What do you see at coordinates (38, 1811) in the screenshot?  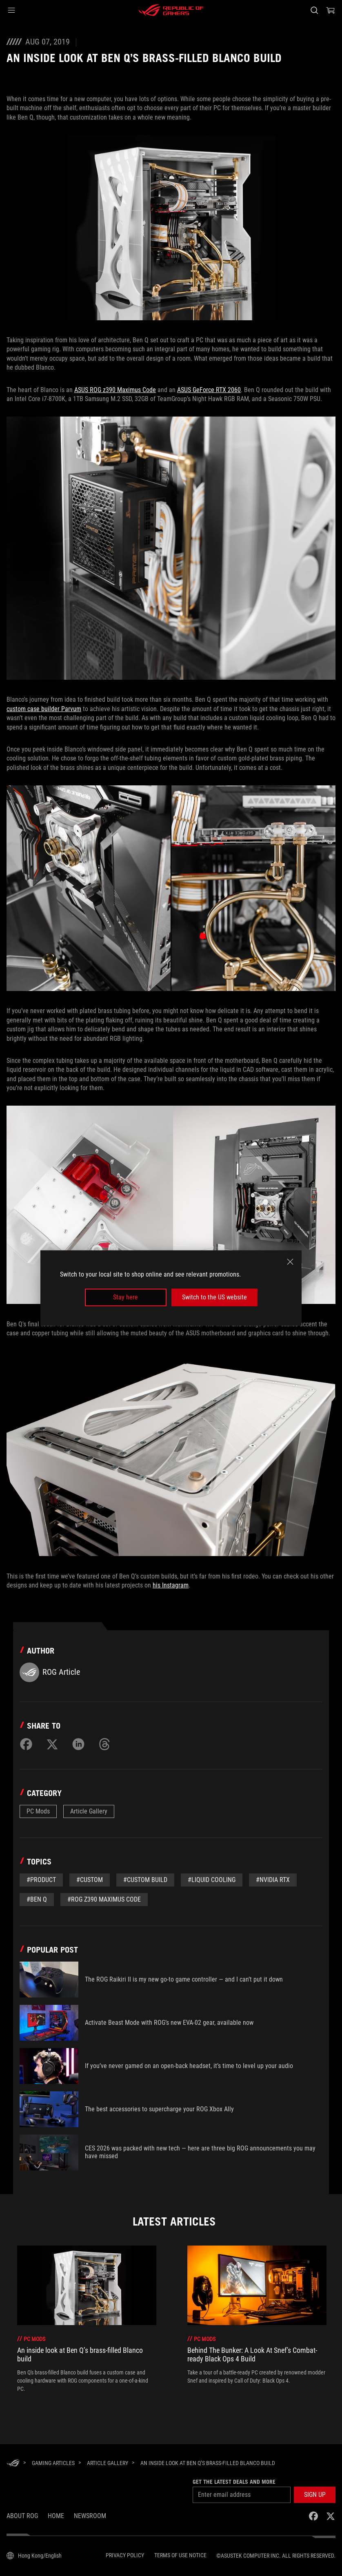 I see `PC Mods` at bounding box center [38, 1811].